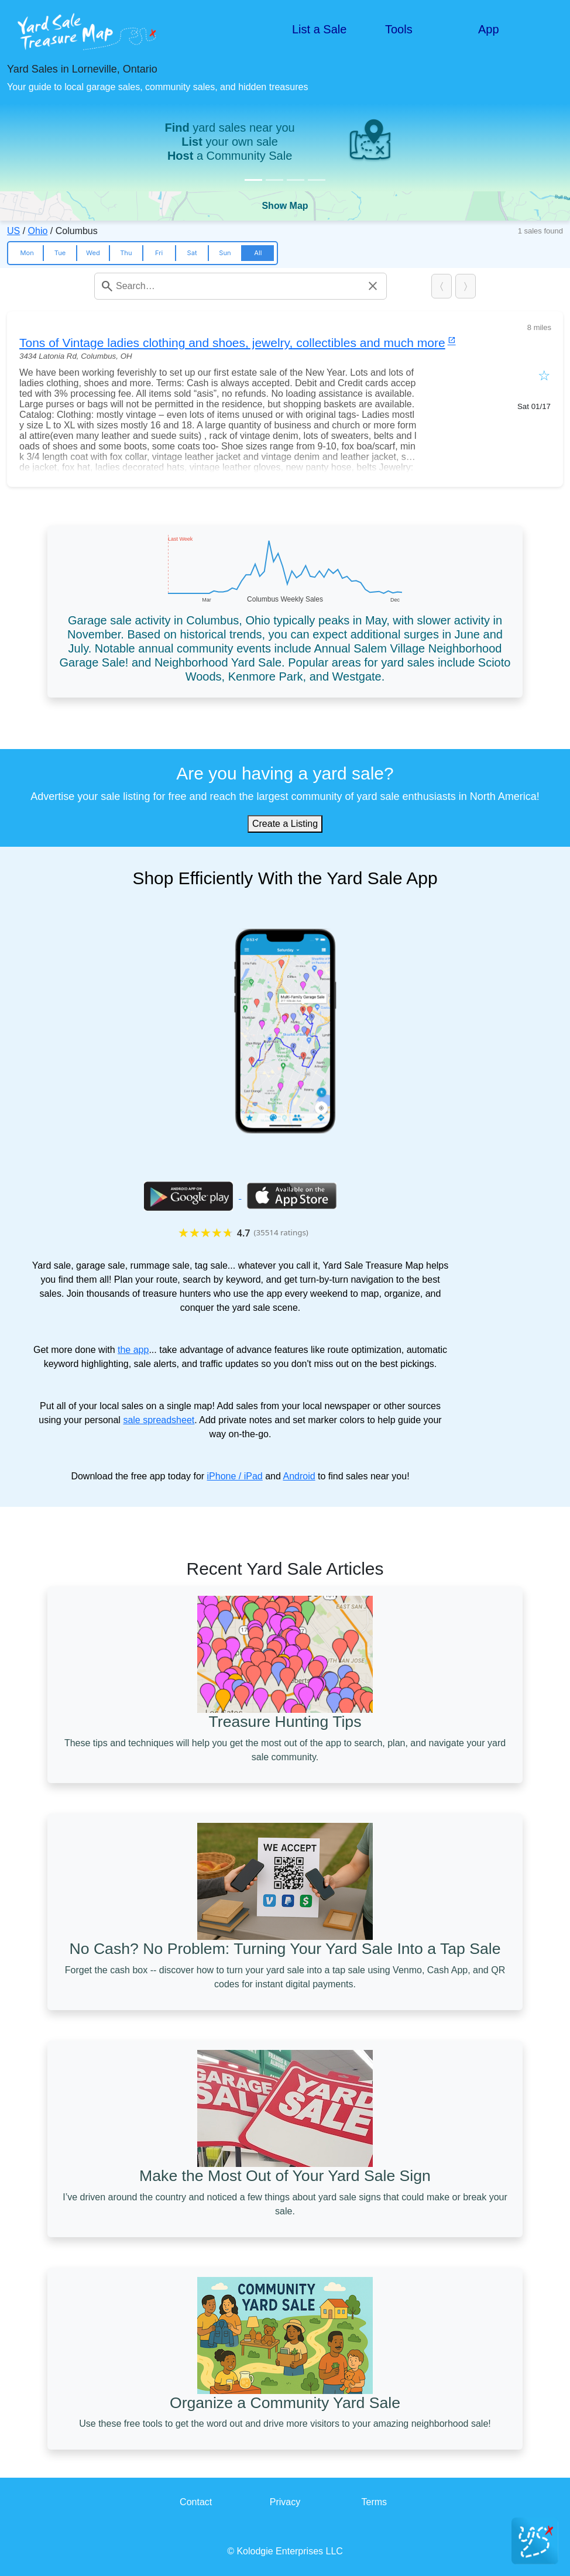  Describe the element at coordinates (258, 253) in the screenshot. I see `All` at that location.